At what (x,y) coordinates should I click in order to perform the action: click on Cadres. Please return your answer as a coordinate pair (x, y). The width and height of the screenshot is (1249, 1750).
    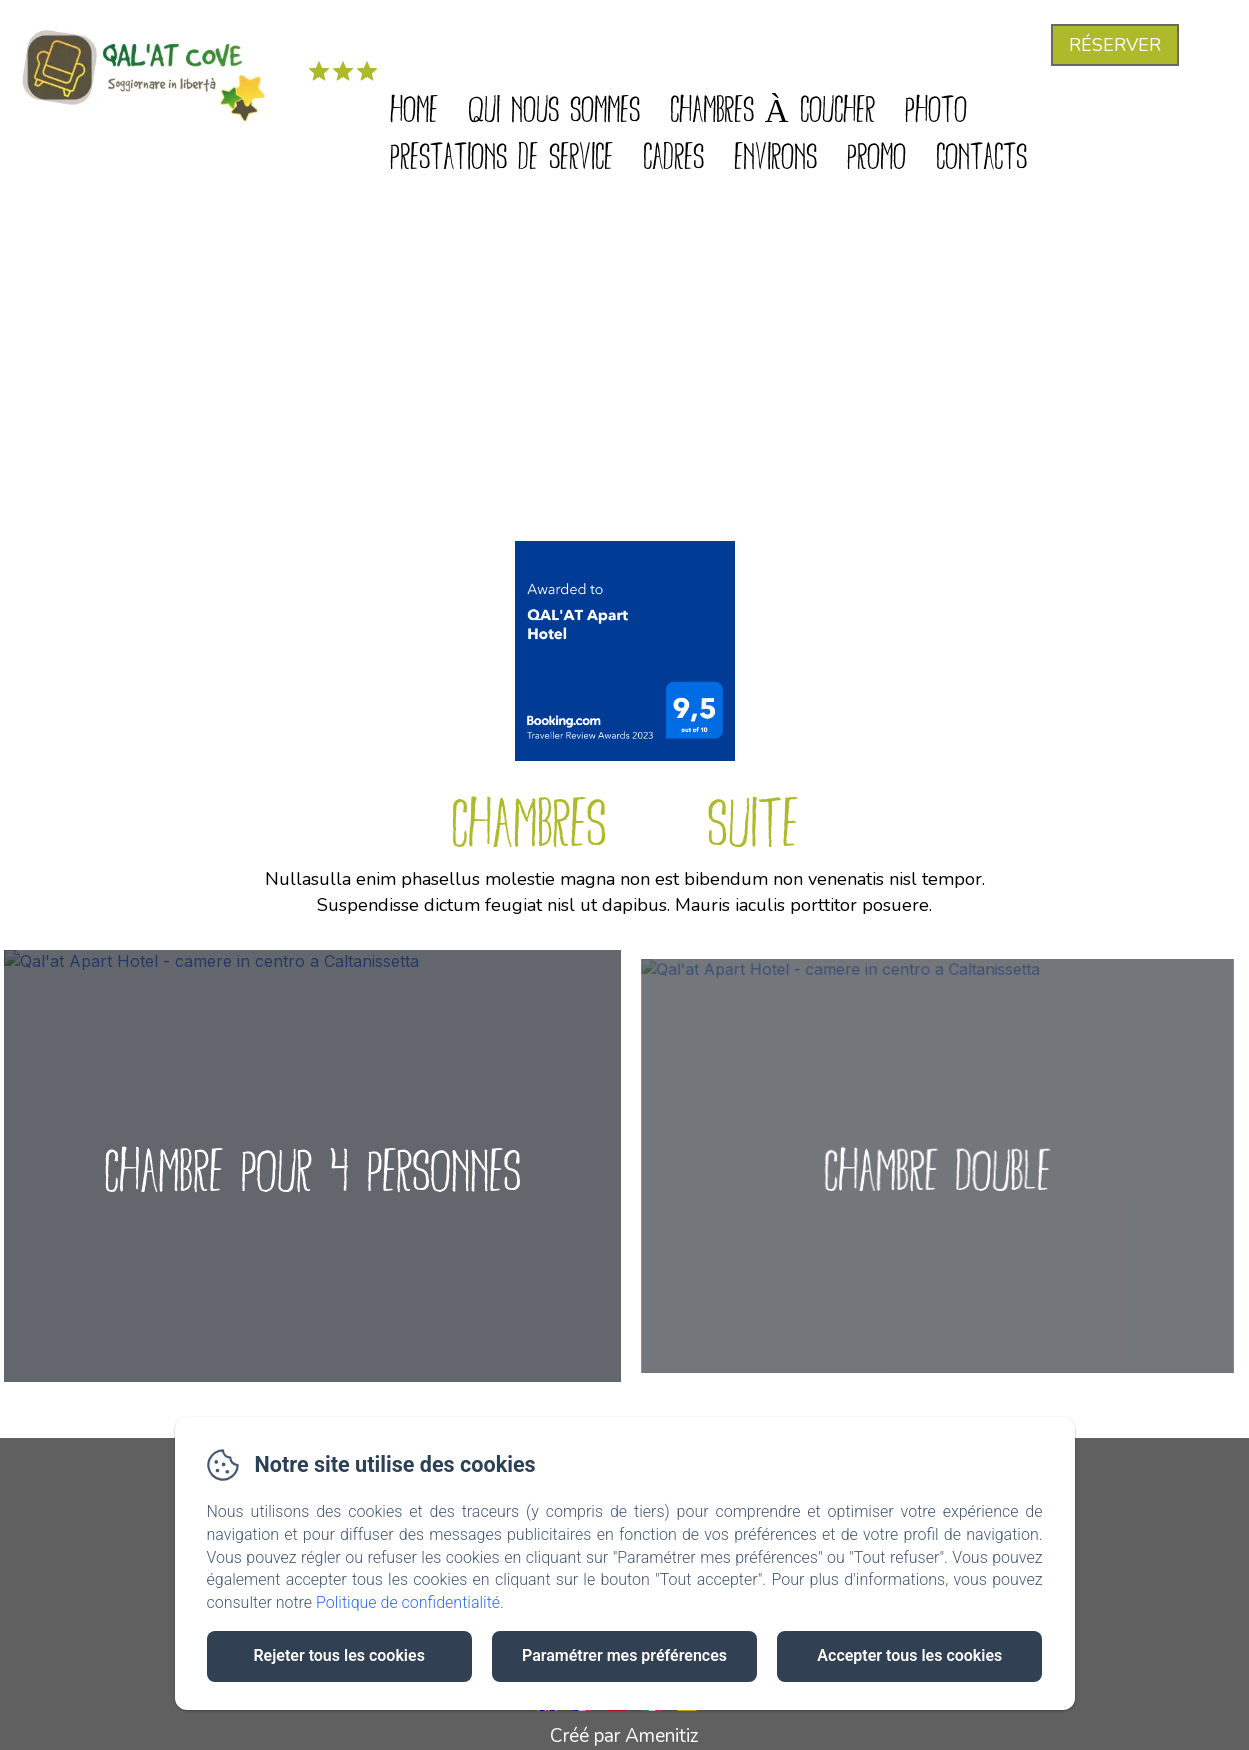
    Looking at the image, I should click on (673, 153).